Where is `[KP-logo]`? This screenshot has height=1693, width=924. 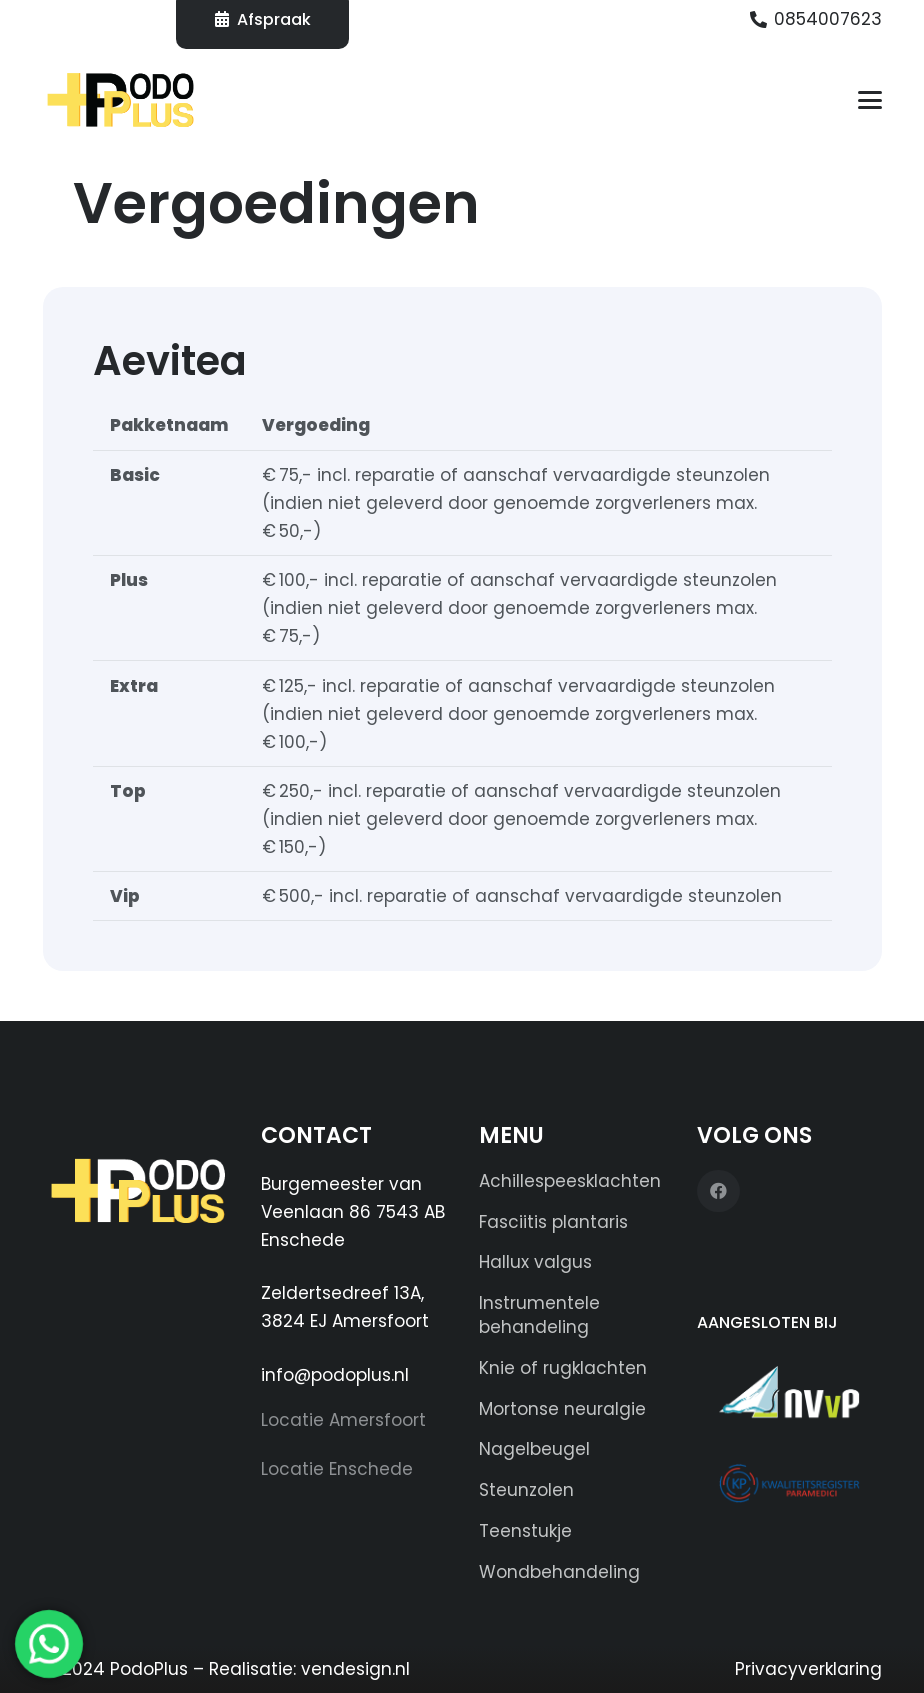
[KP-logo] is located at coordinates (789, 1483).